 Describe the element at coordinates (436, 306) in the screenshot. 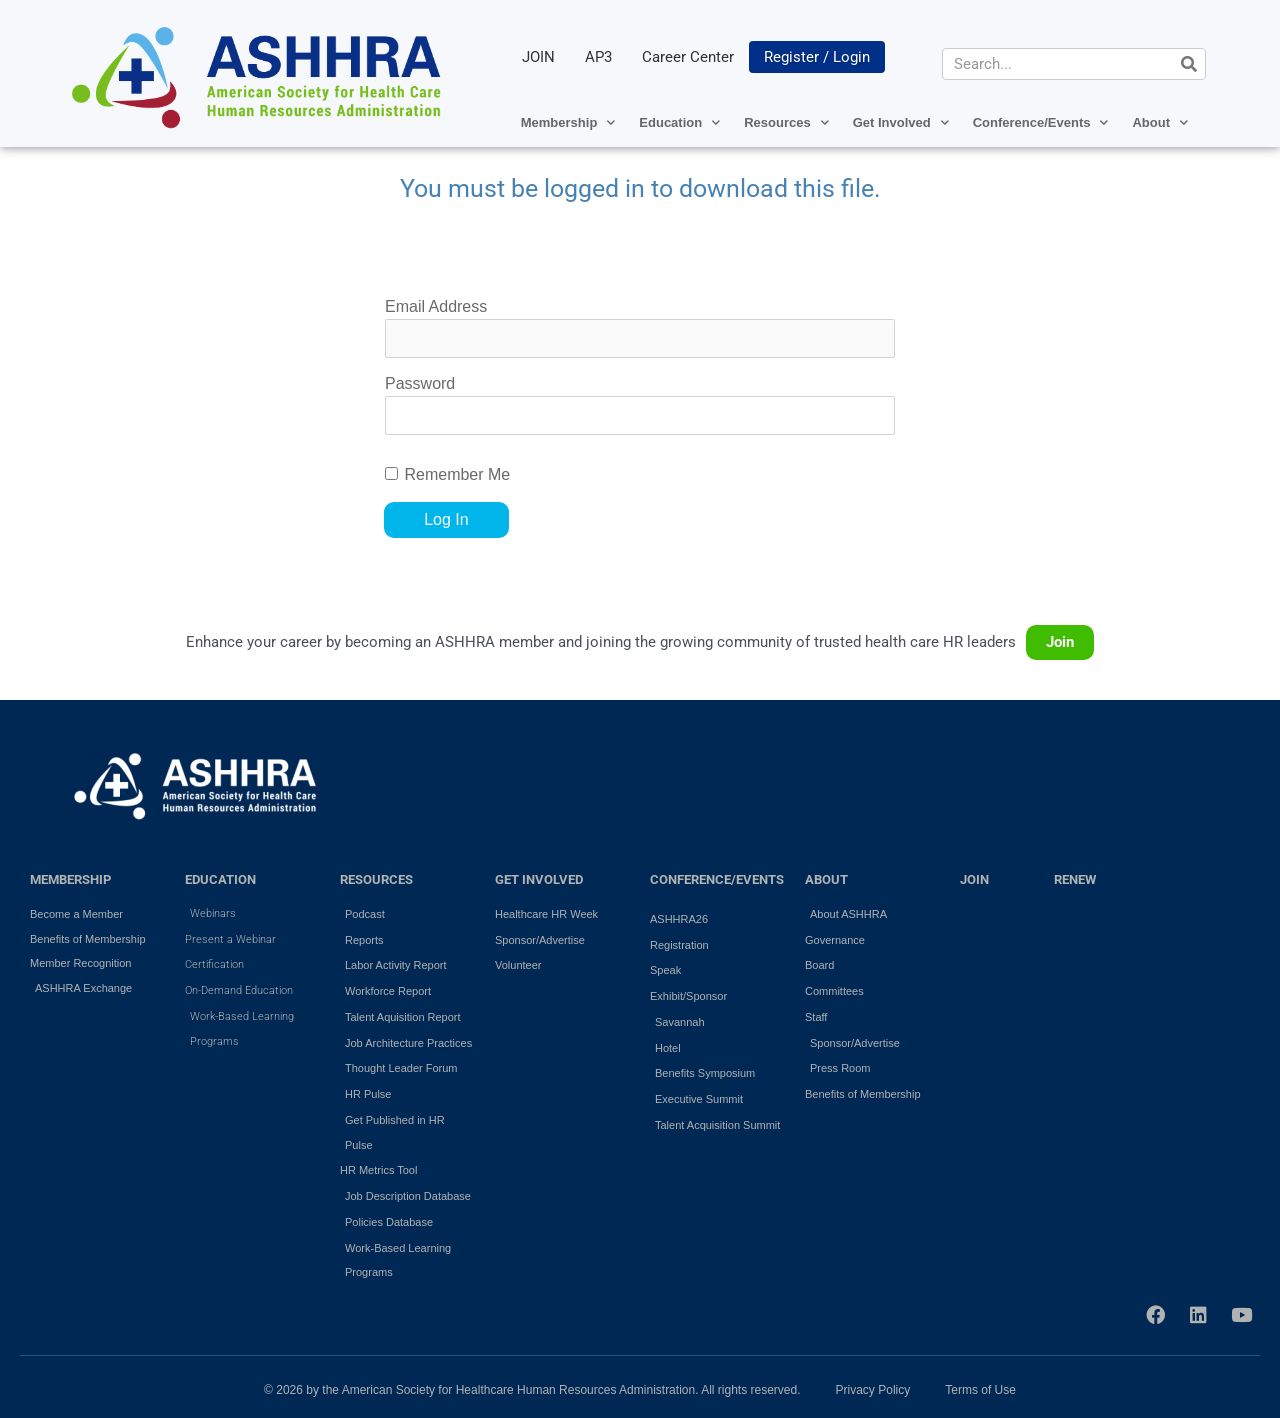

I see `Email Address` at that location.